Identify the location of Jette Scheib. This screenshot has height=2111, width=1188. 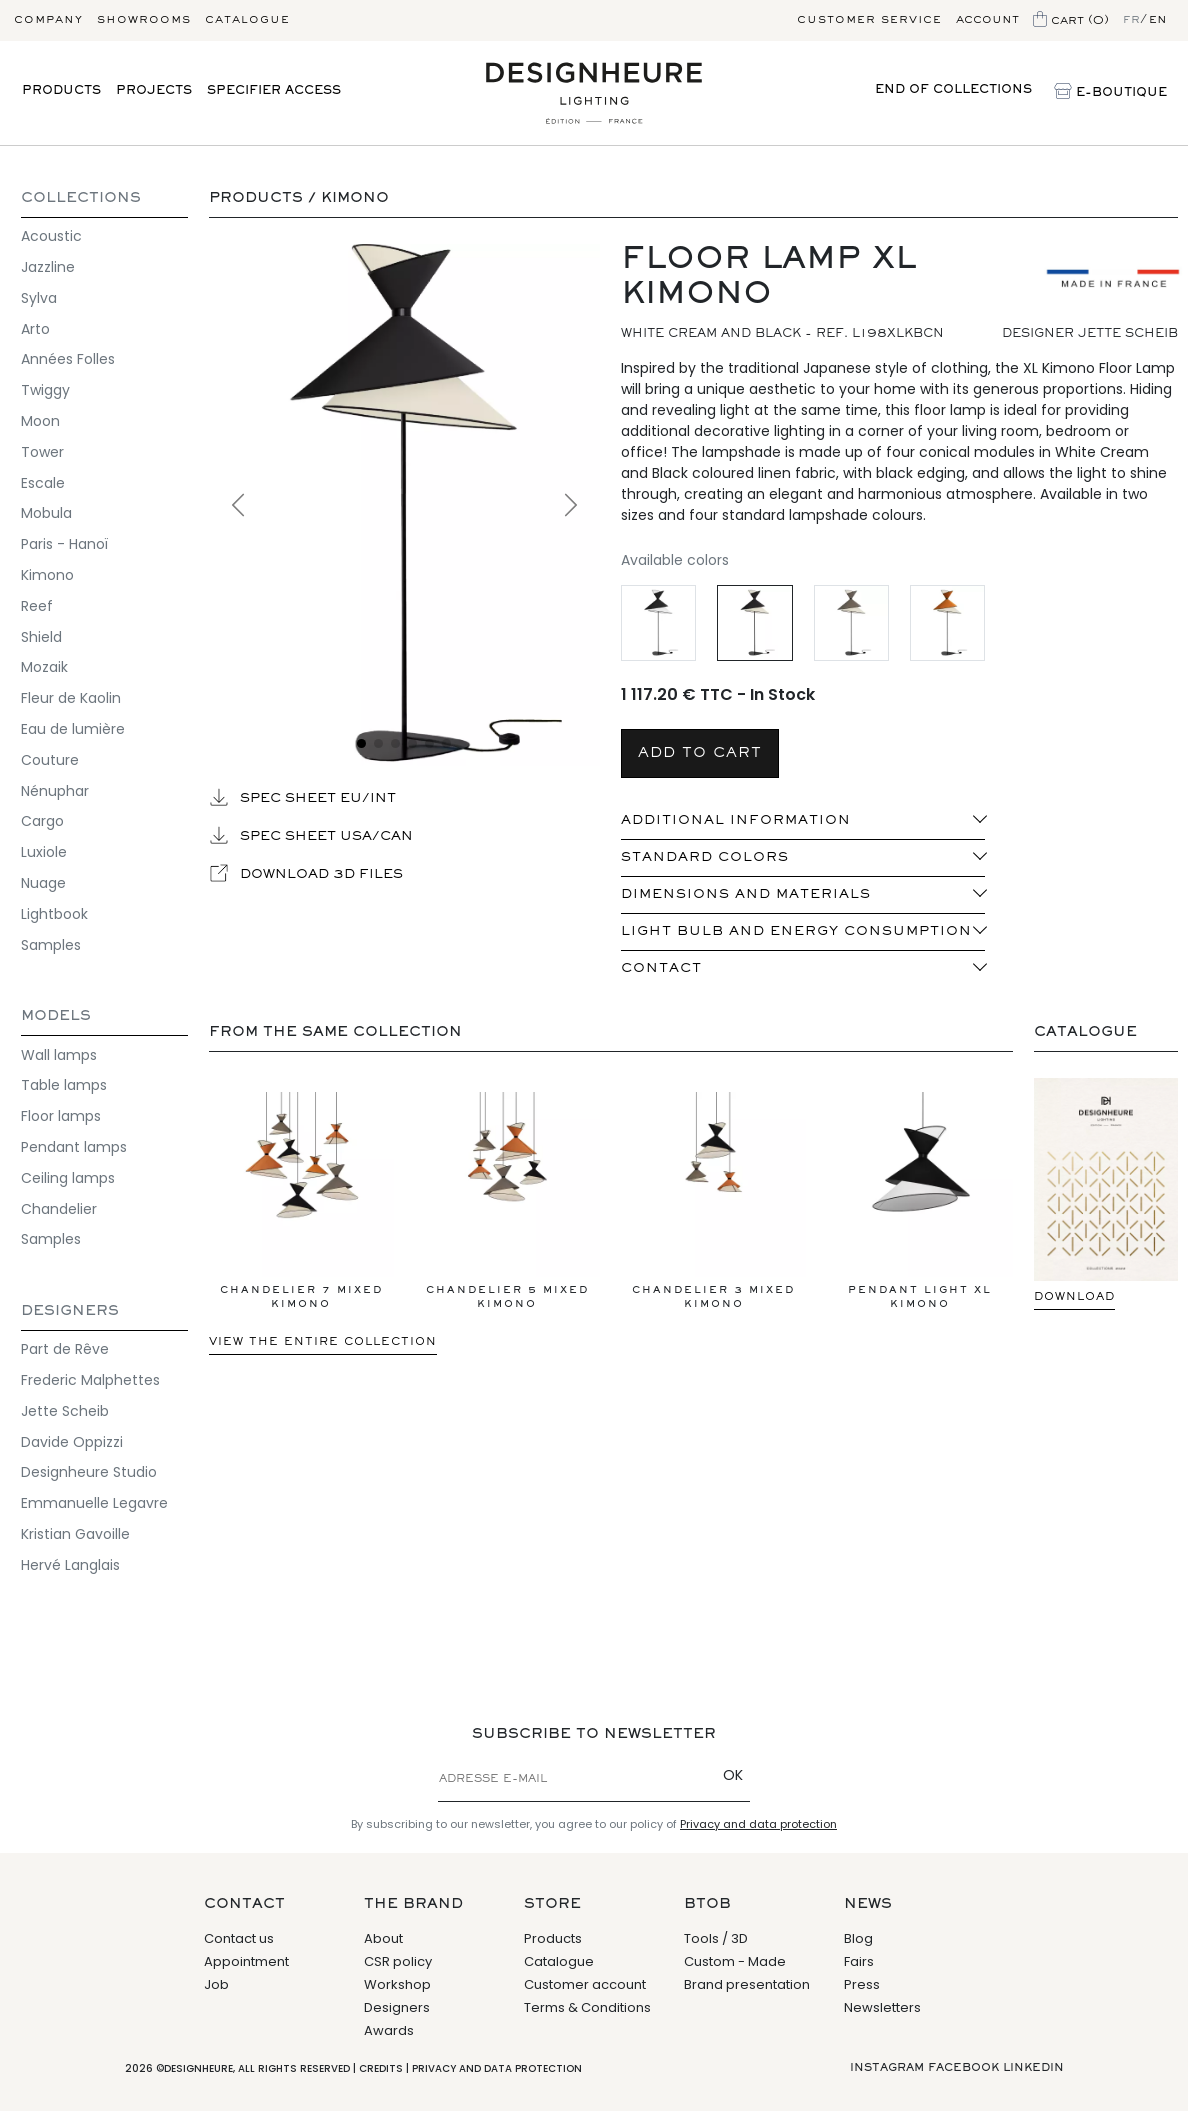
(65, 1411).